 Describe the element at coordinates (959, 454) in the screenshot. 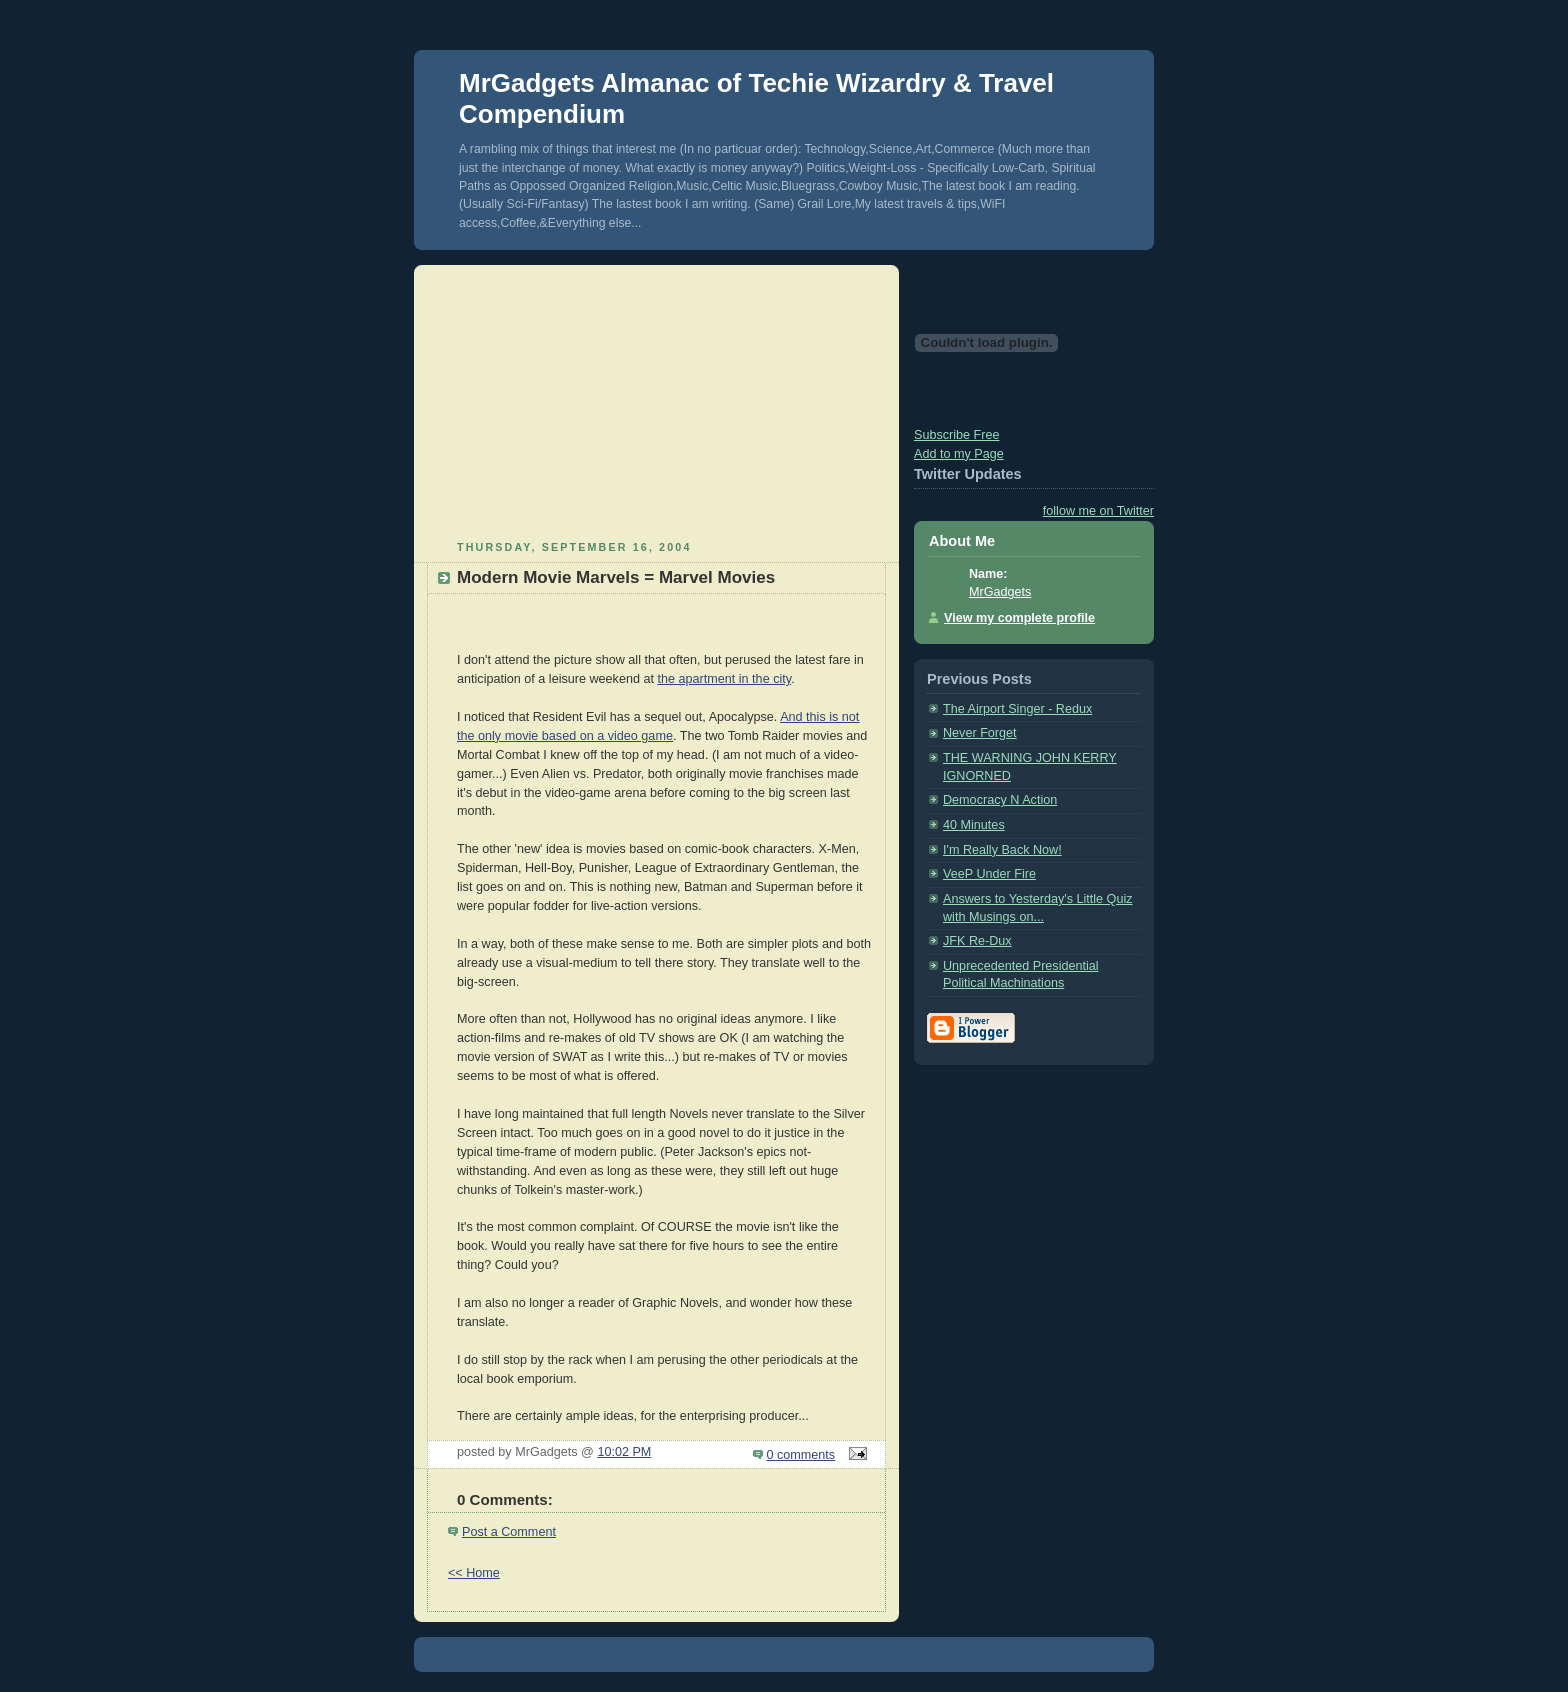

I see `Add to my Page` at that location.